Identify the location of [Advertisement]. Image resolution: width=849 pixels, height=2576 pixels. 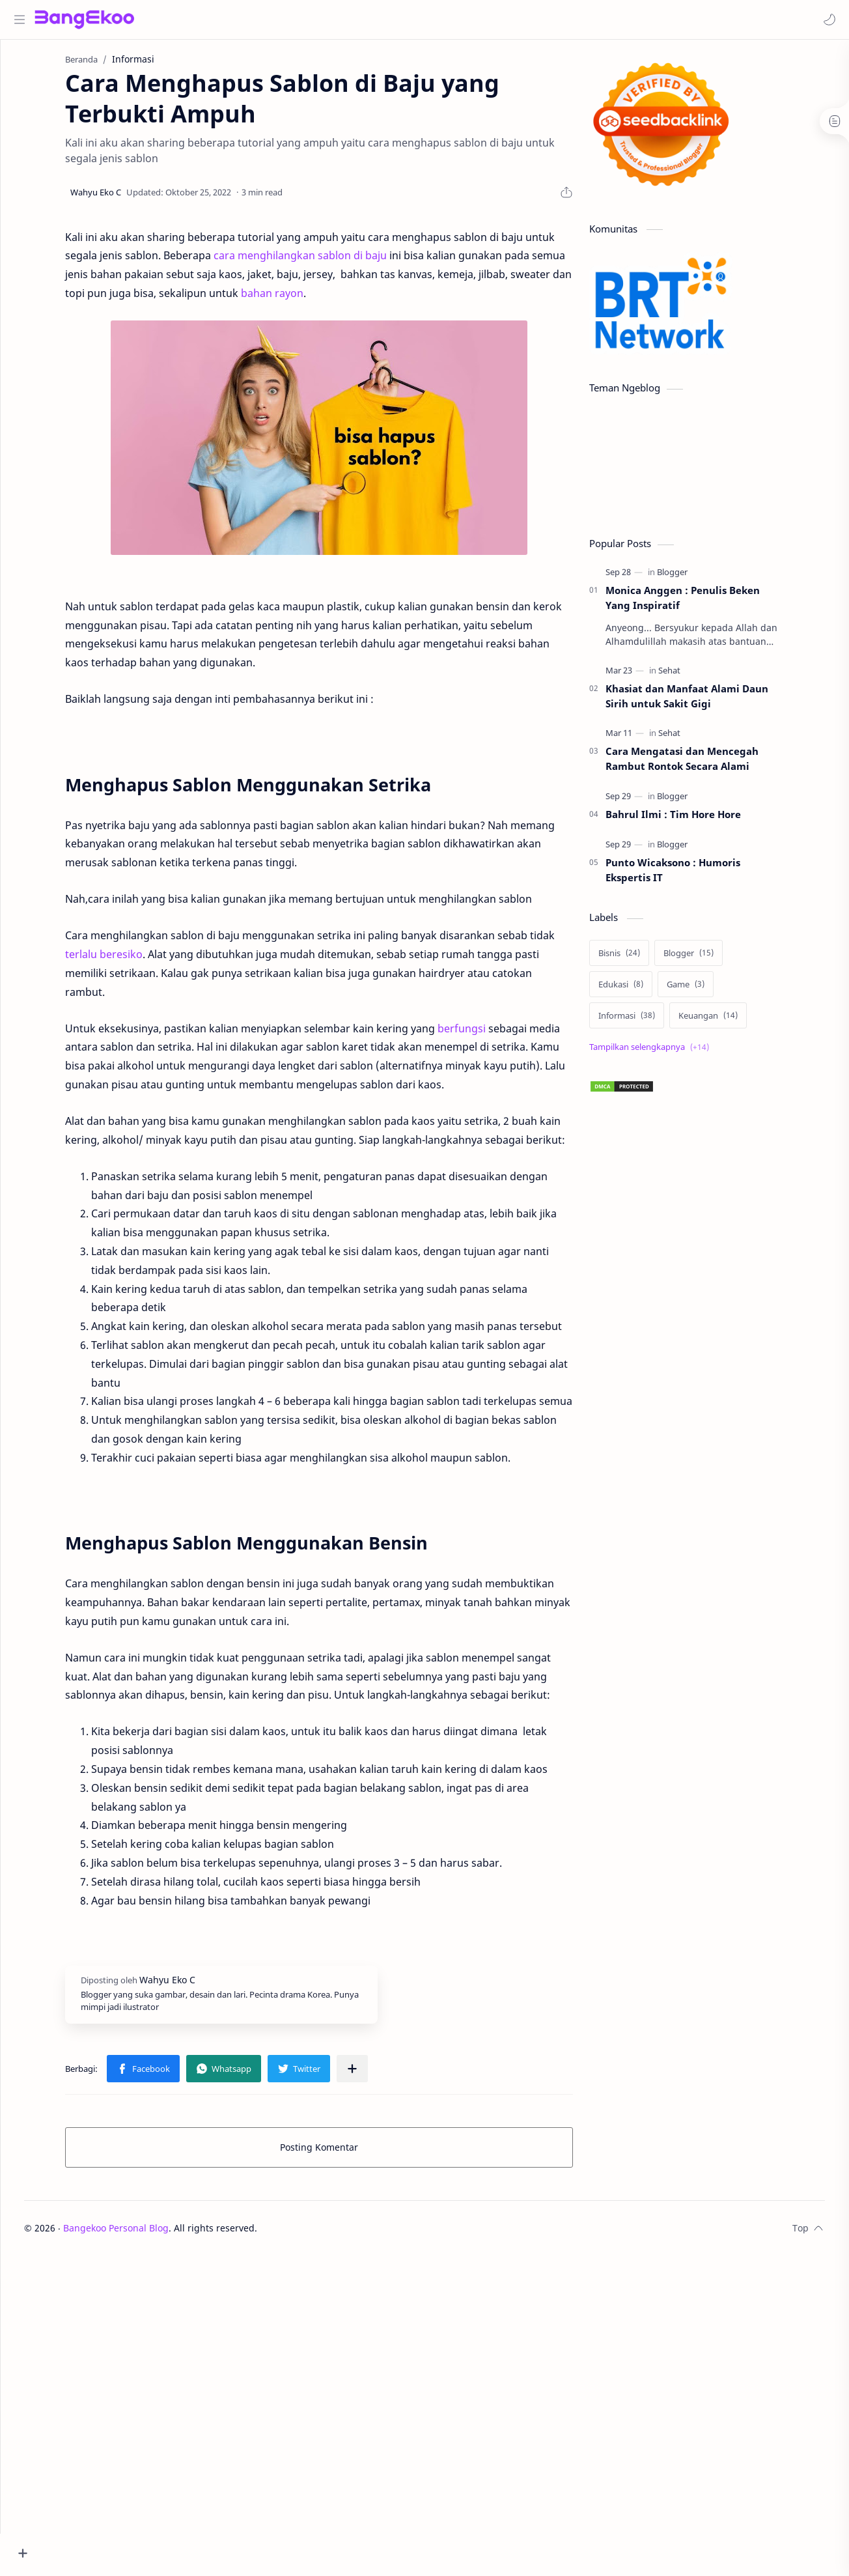
(711, 1461).